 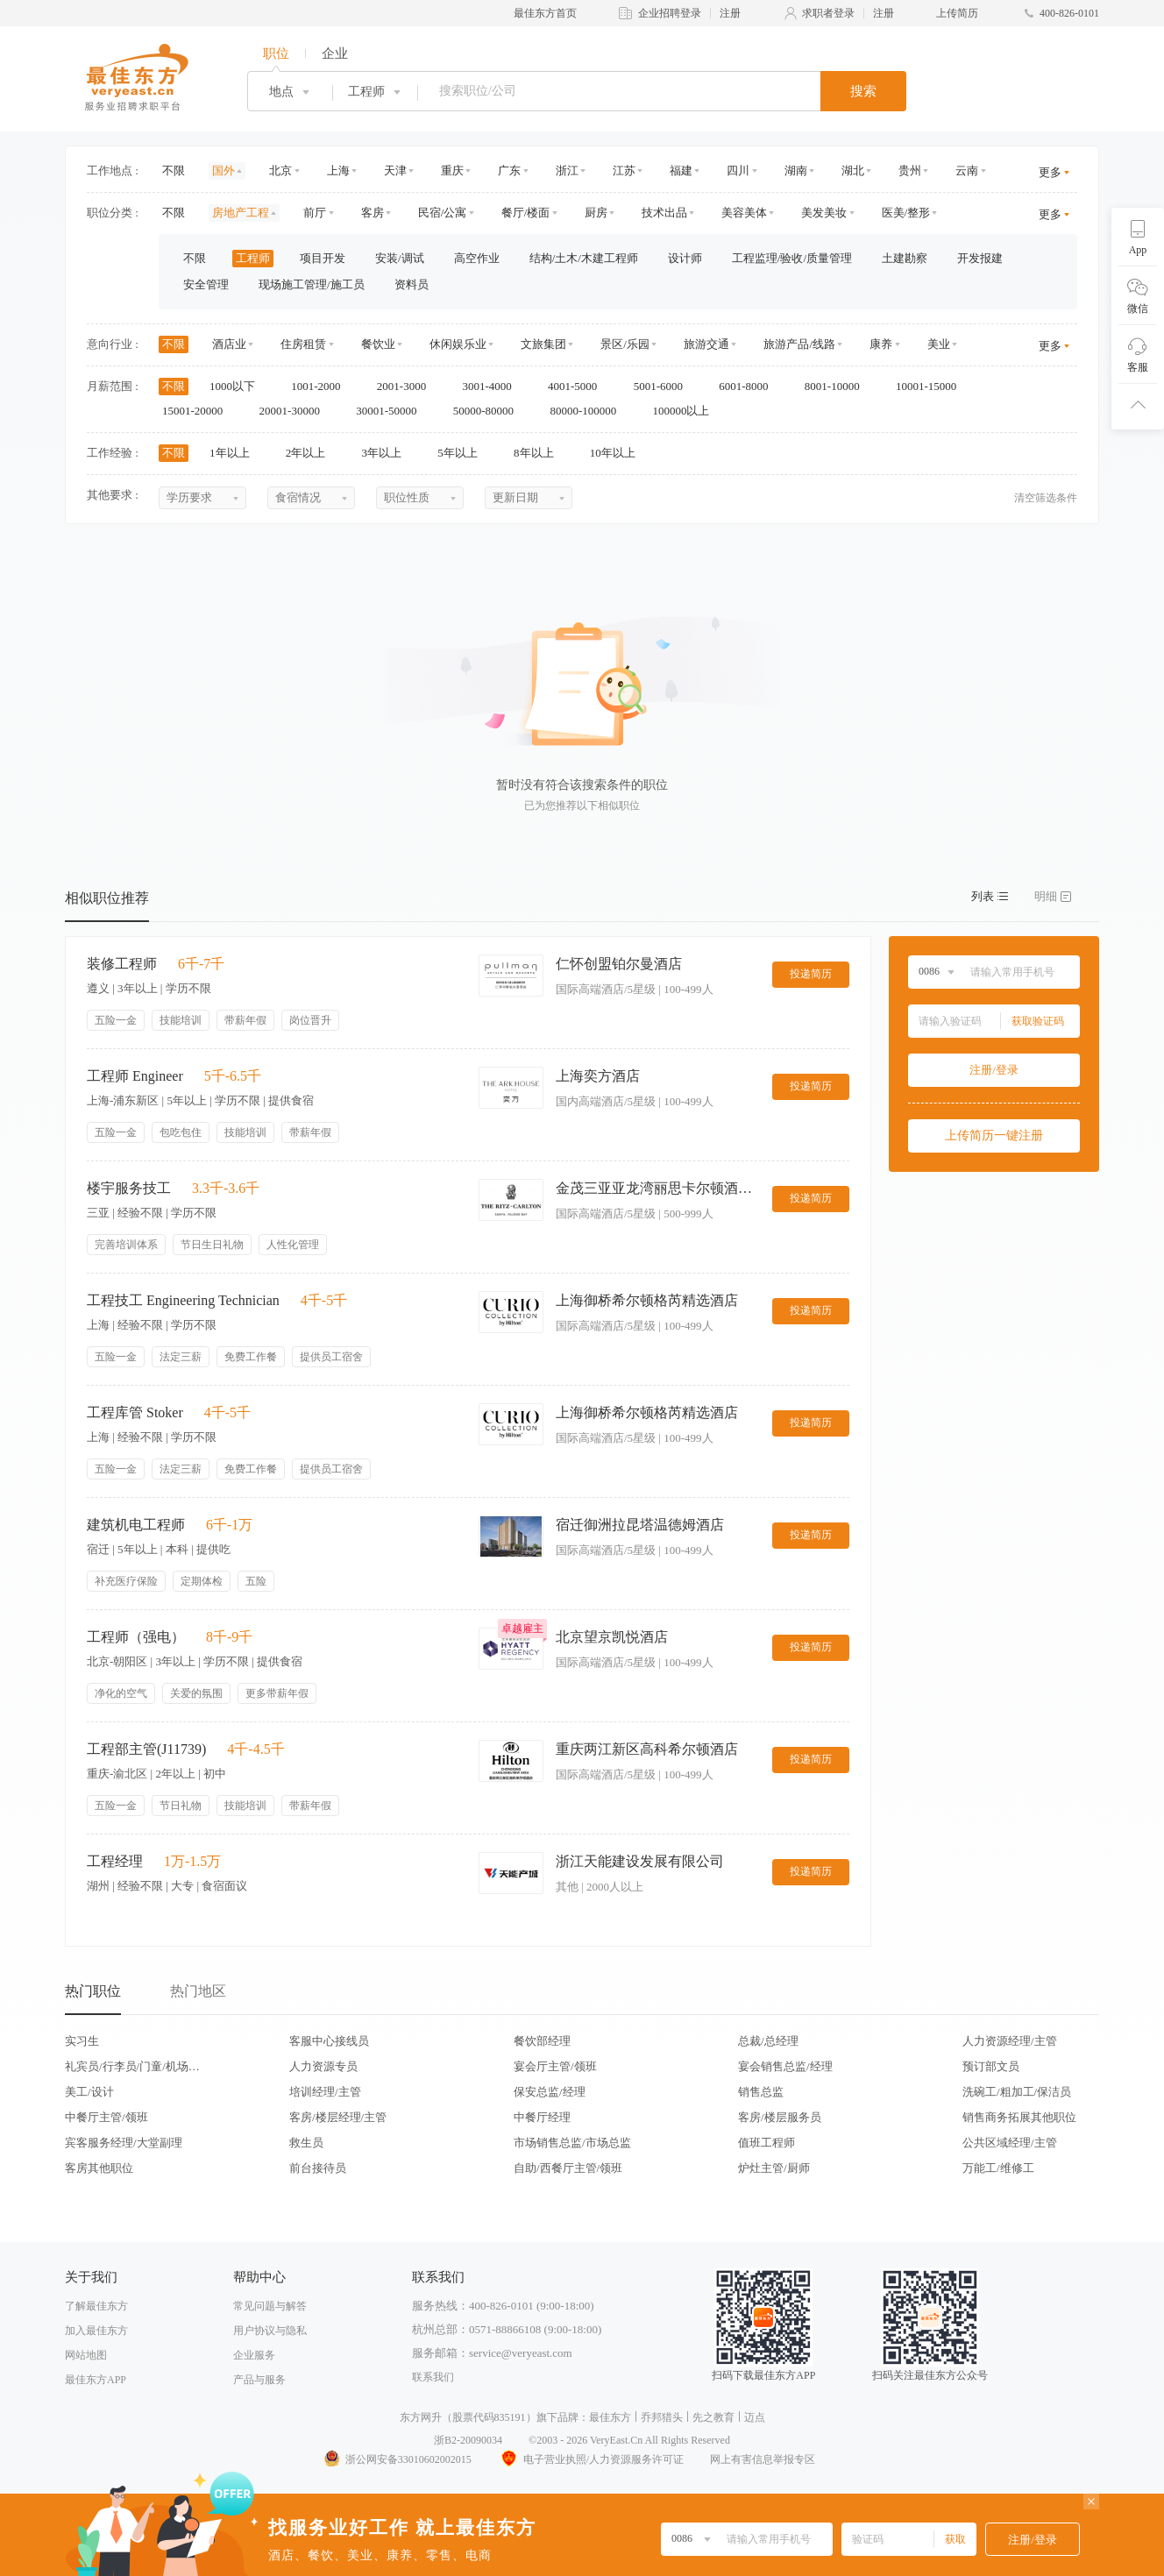 I want to click on 客房/楼层服务员, so click(x=779, y=2117).